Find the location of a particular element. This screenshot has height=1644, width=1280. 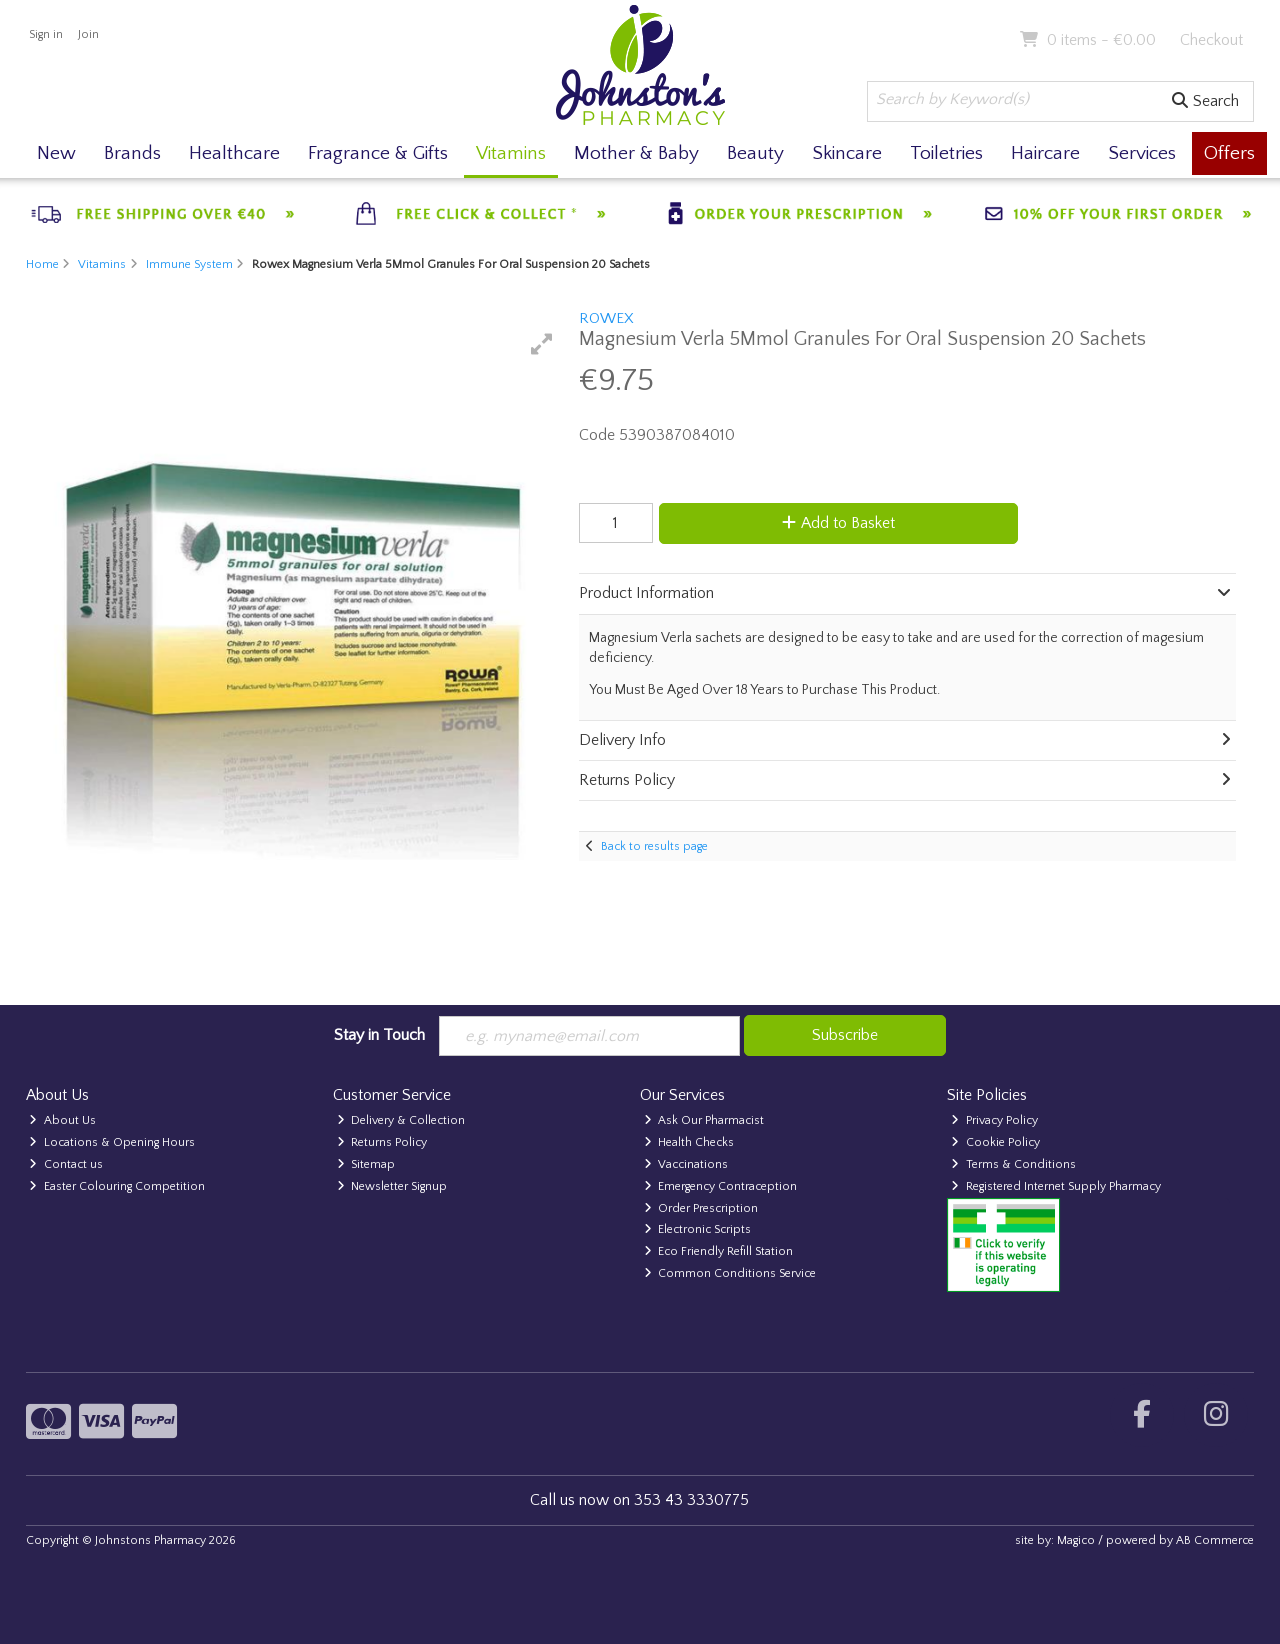

Join is located at coordinates (88, 34).